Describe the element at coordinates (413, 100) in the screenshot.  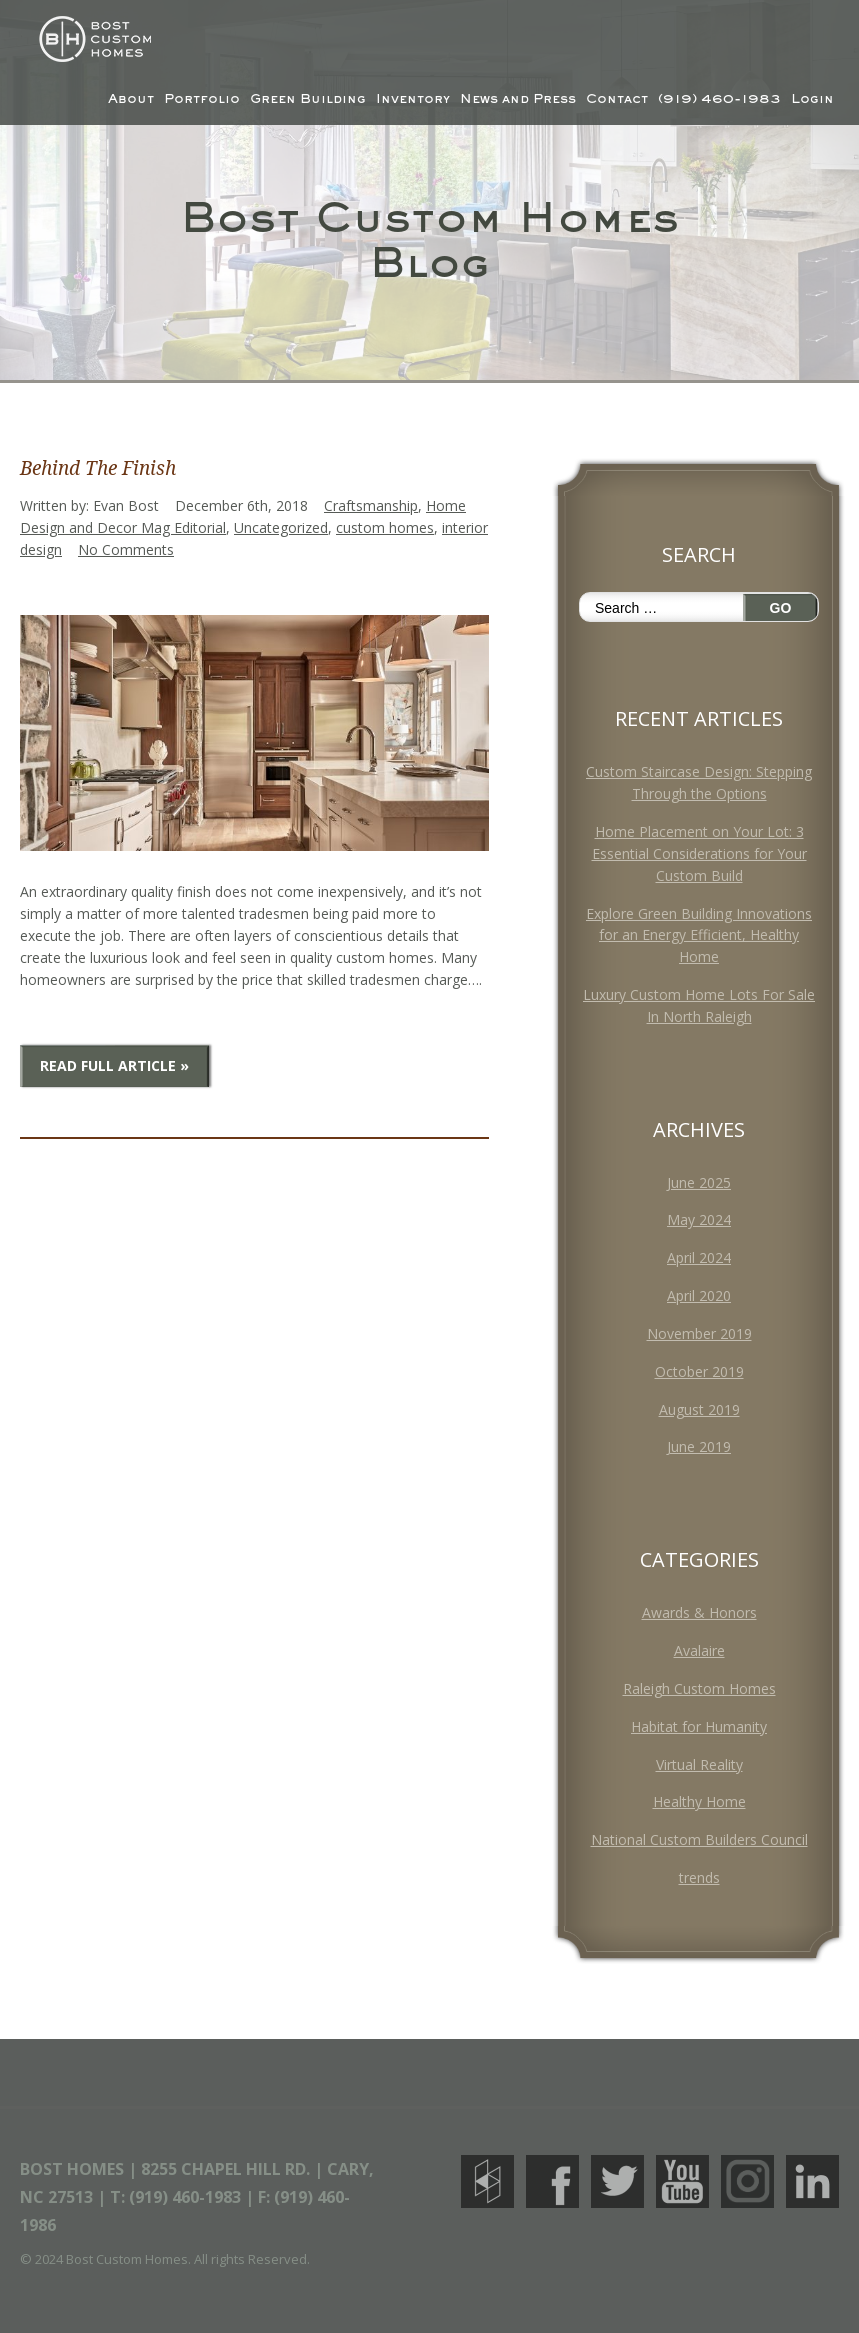
I see `Inventory` at that location.